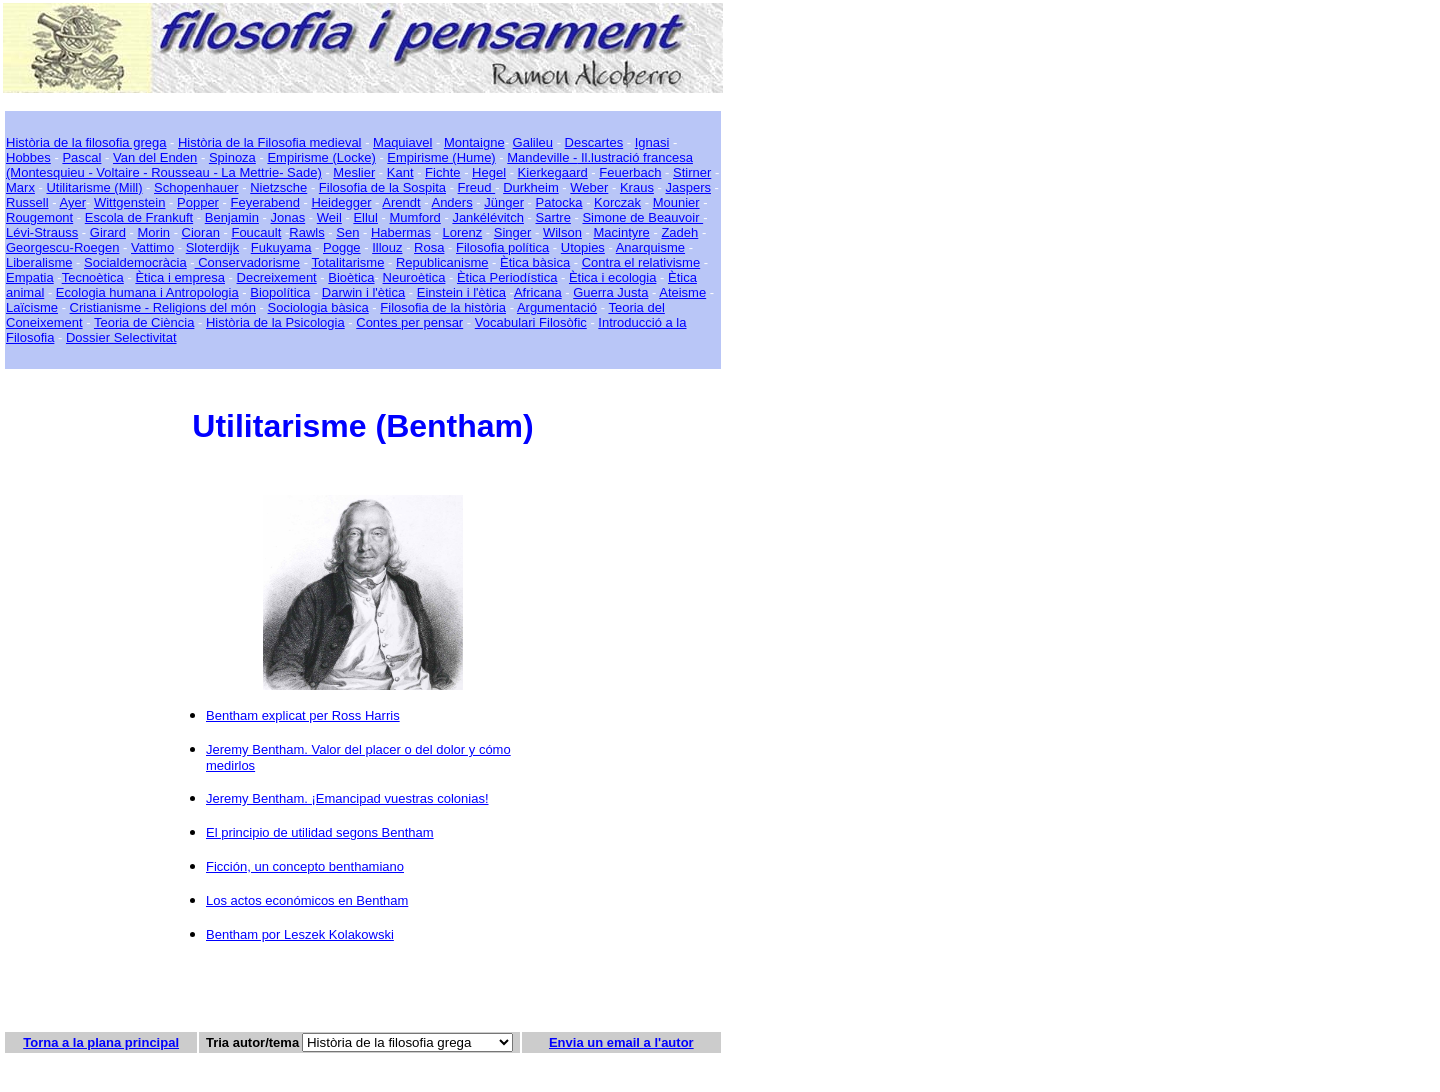  What do you see at coordinates (589, 187) in the screenshot?
I see `Weber` at bounding box center [589, 187].